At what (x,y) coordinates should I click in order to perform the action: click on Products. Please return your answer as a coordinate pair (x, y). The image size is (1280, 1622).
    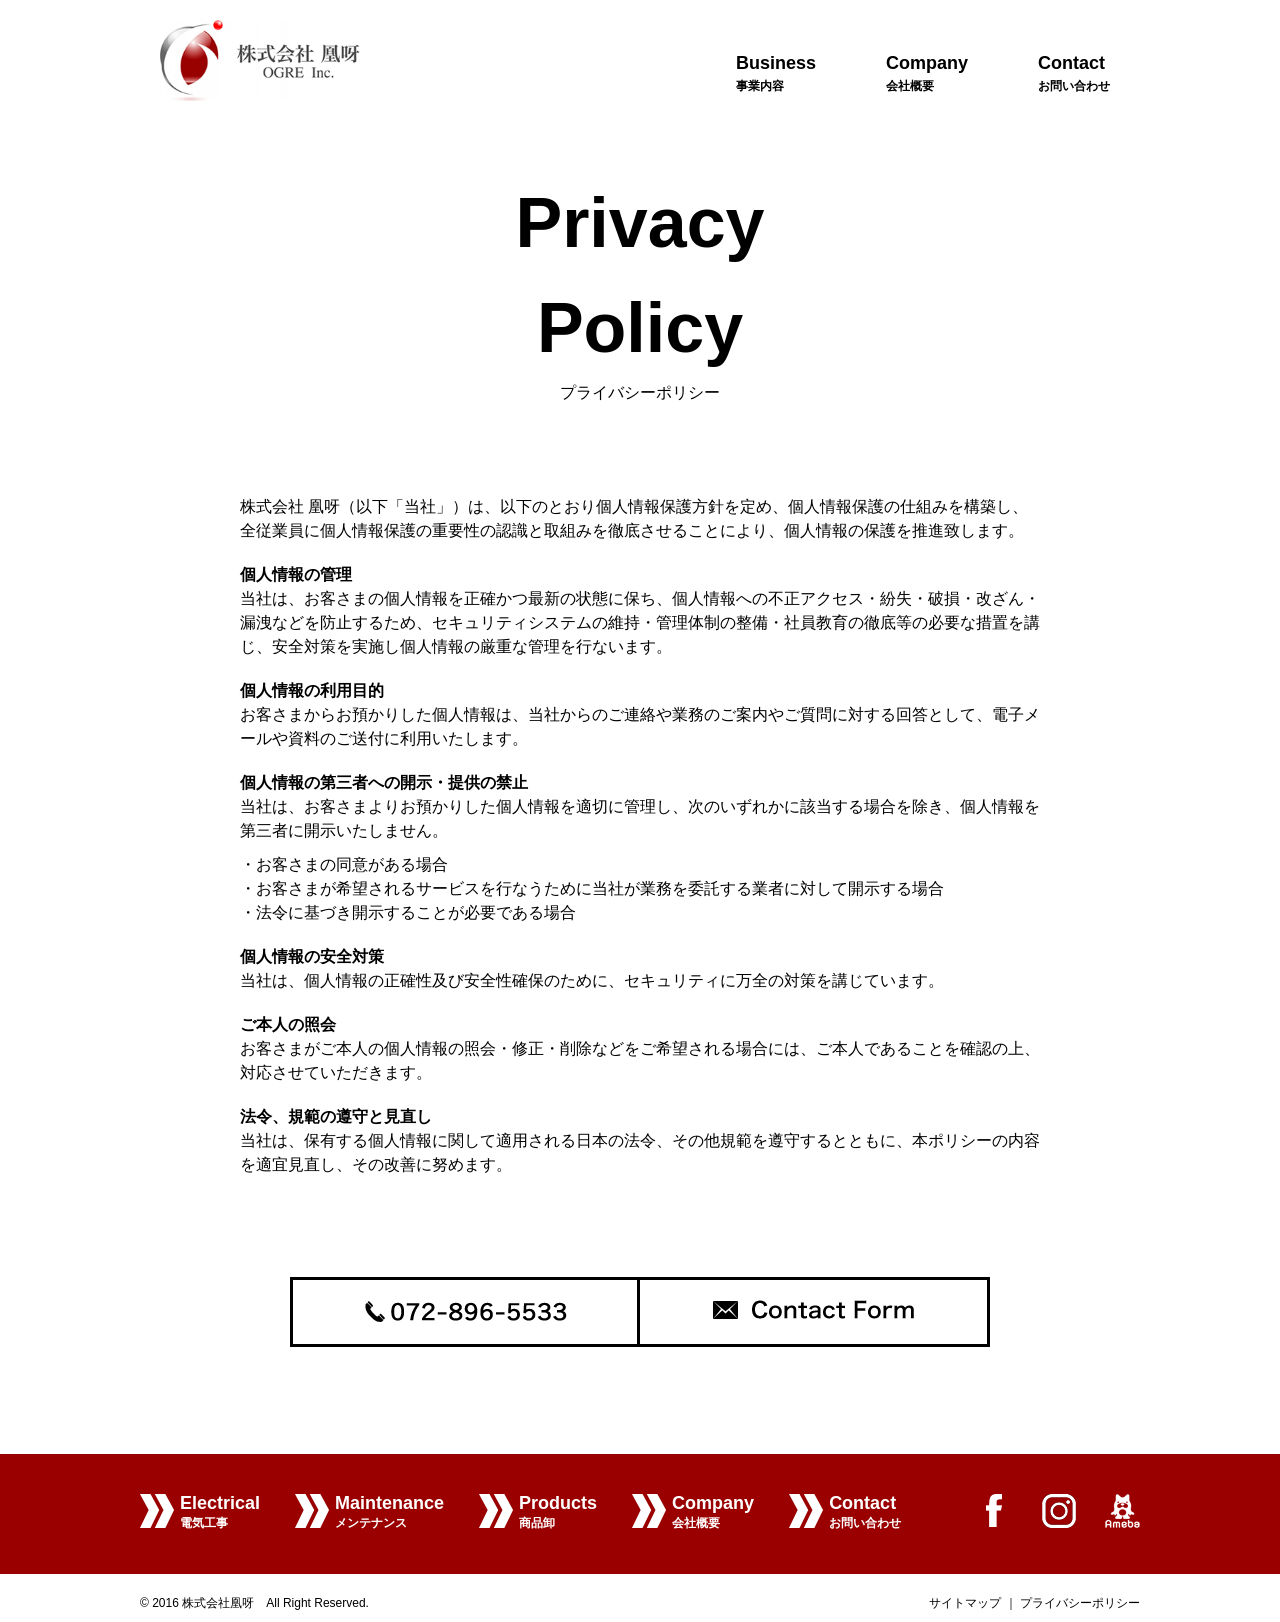
    Looking at the image, I should click on (558, 1514).